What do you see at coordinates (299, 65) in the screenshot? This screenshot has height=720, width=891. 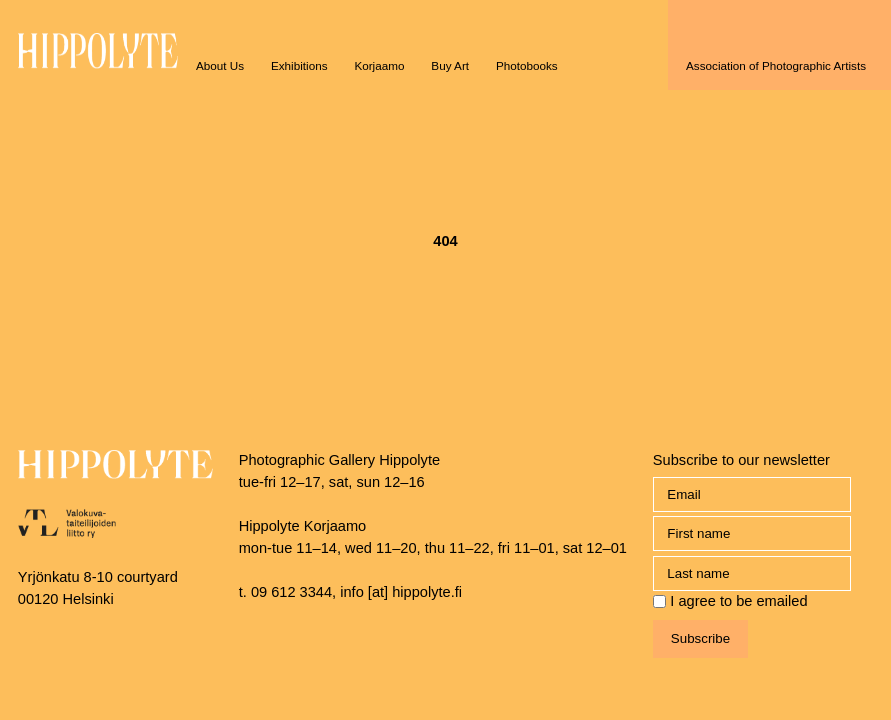 I see `Exhibitions` at bounding box center [299, 65].